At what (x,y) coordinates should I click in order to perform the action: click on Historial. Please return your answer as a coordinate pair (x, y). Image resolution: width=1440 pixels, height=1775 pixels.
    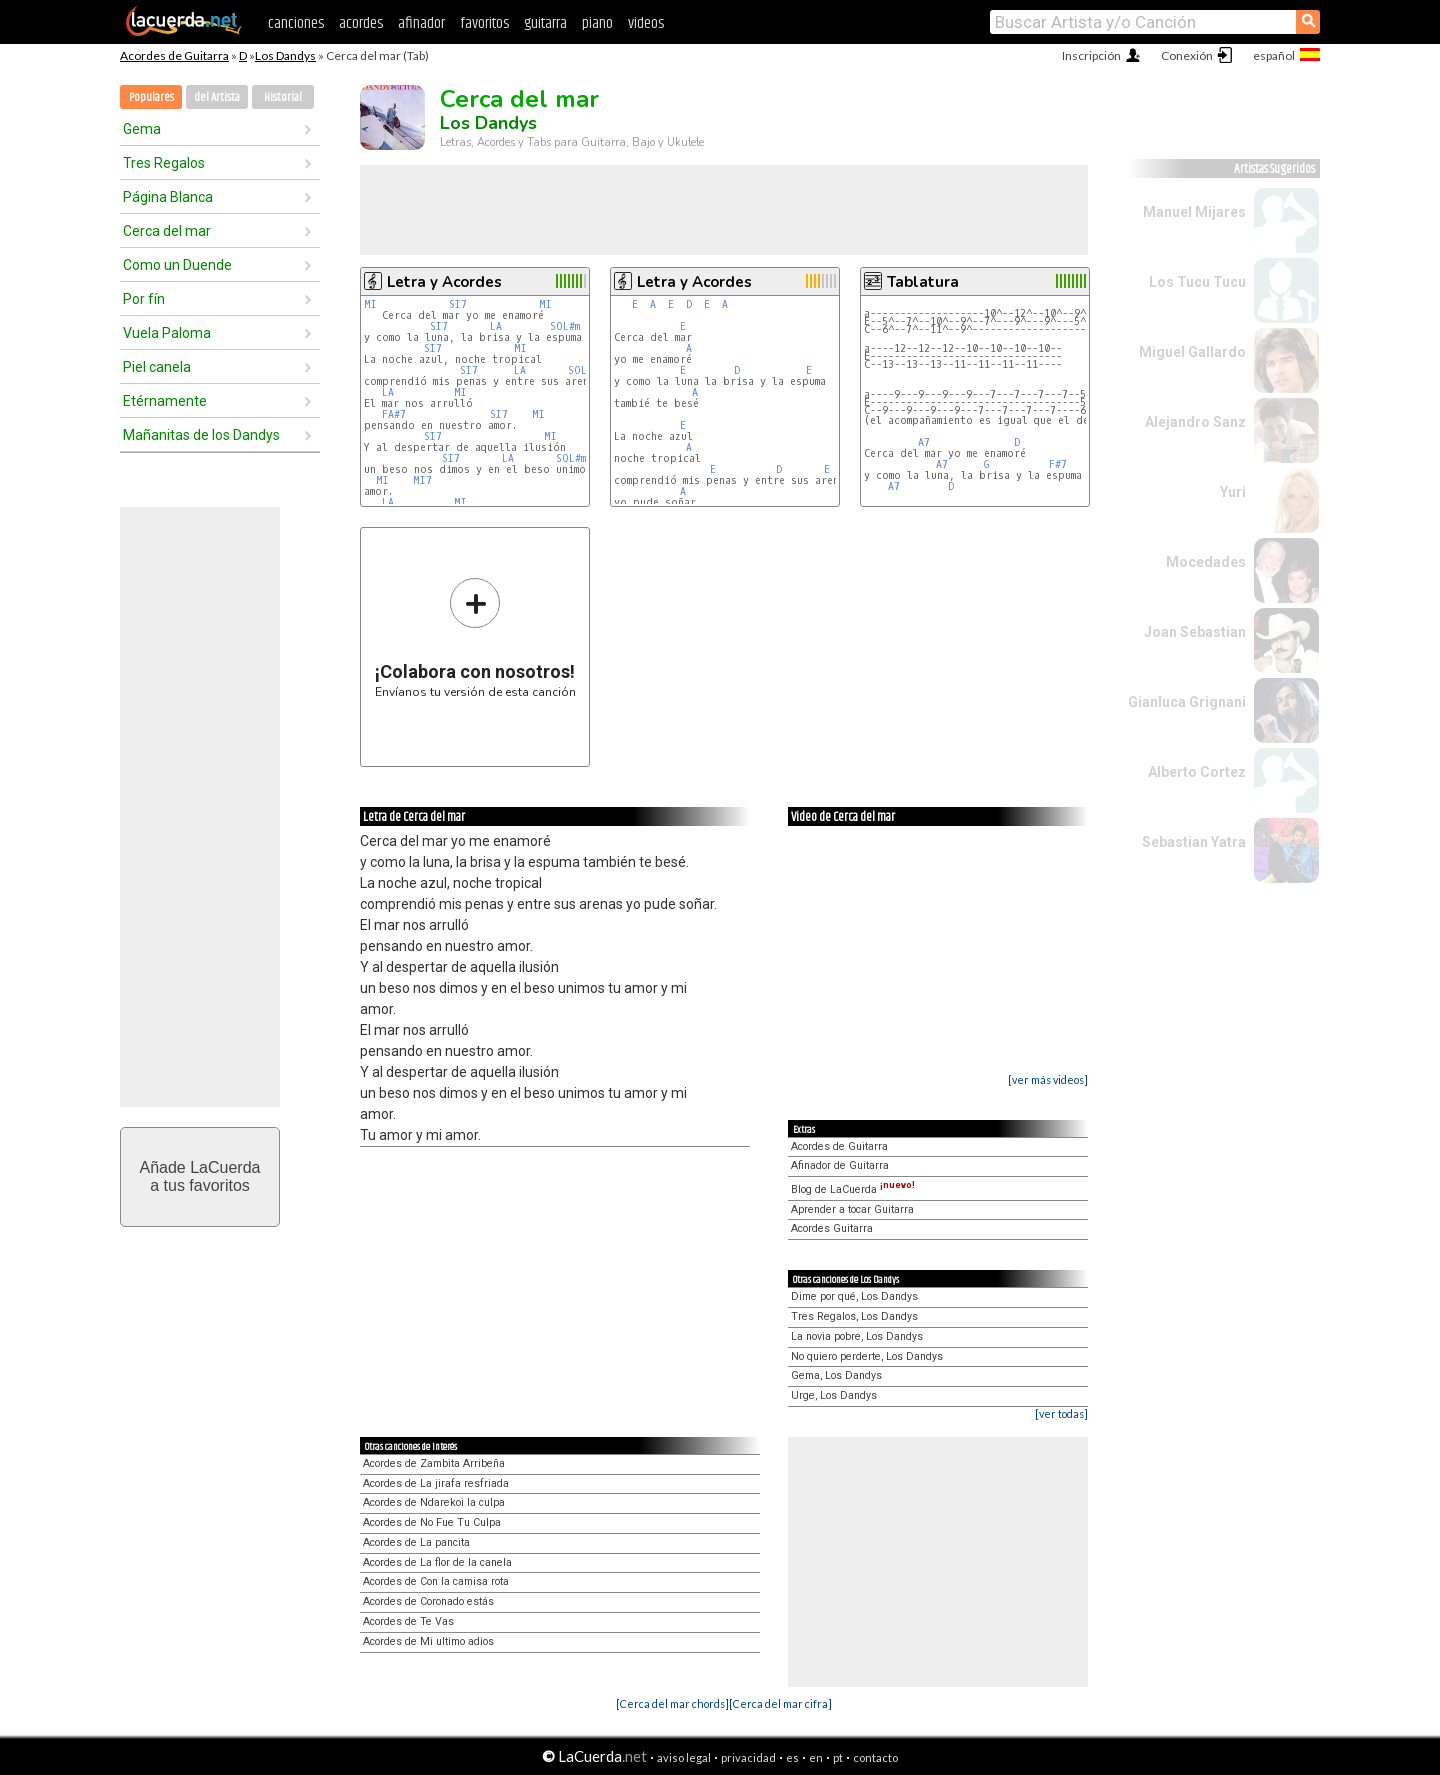
    Looking at the image, I should click on (283, 97).